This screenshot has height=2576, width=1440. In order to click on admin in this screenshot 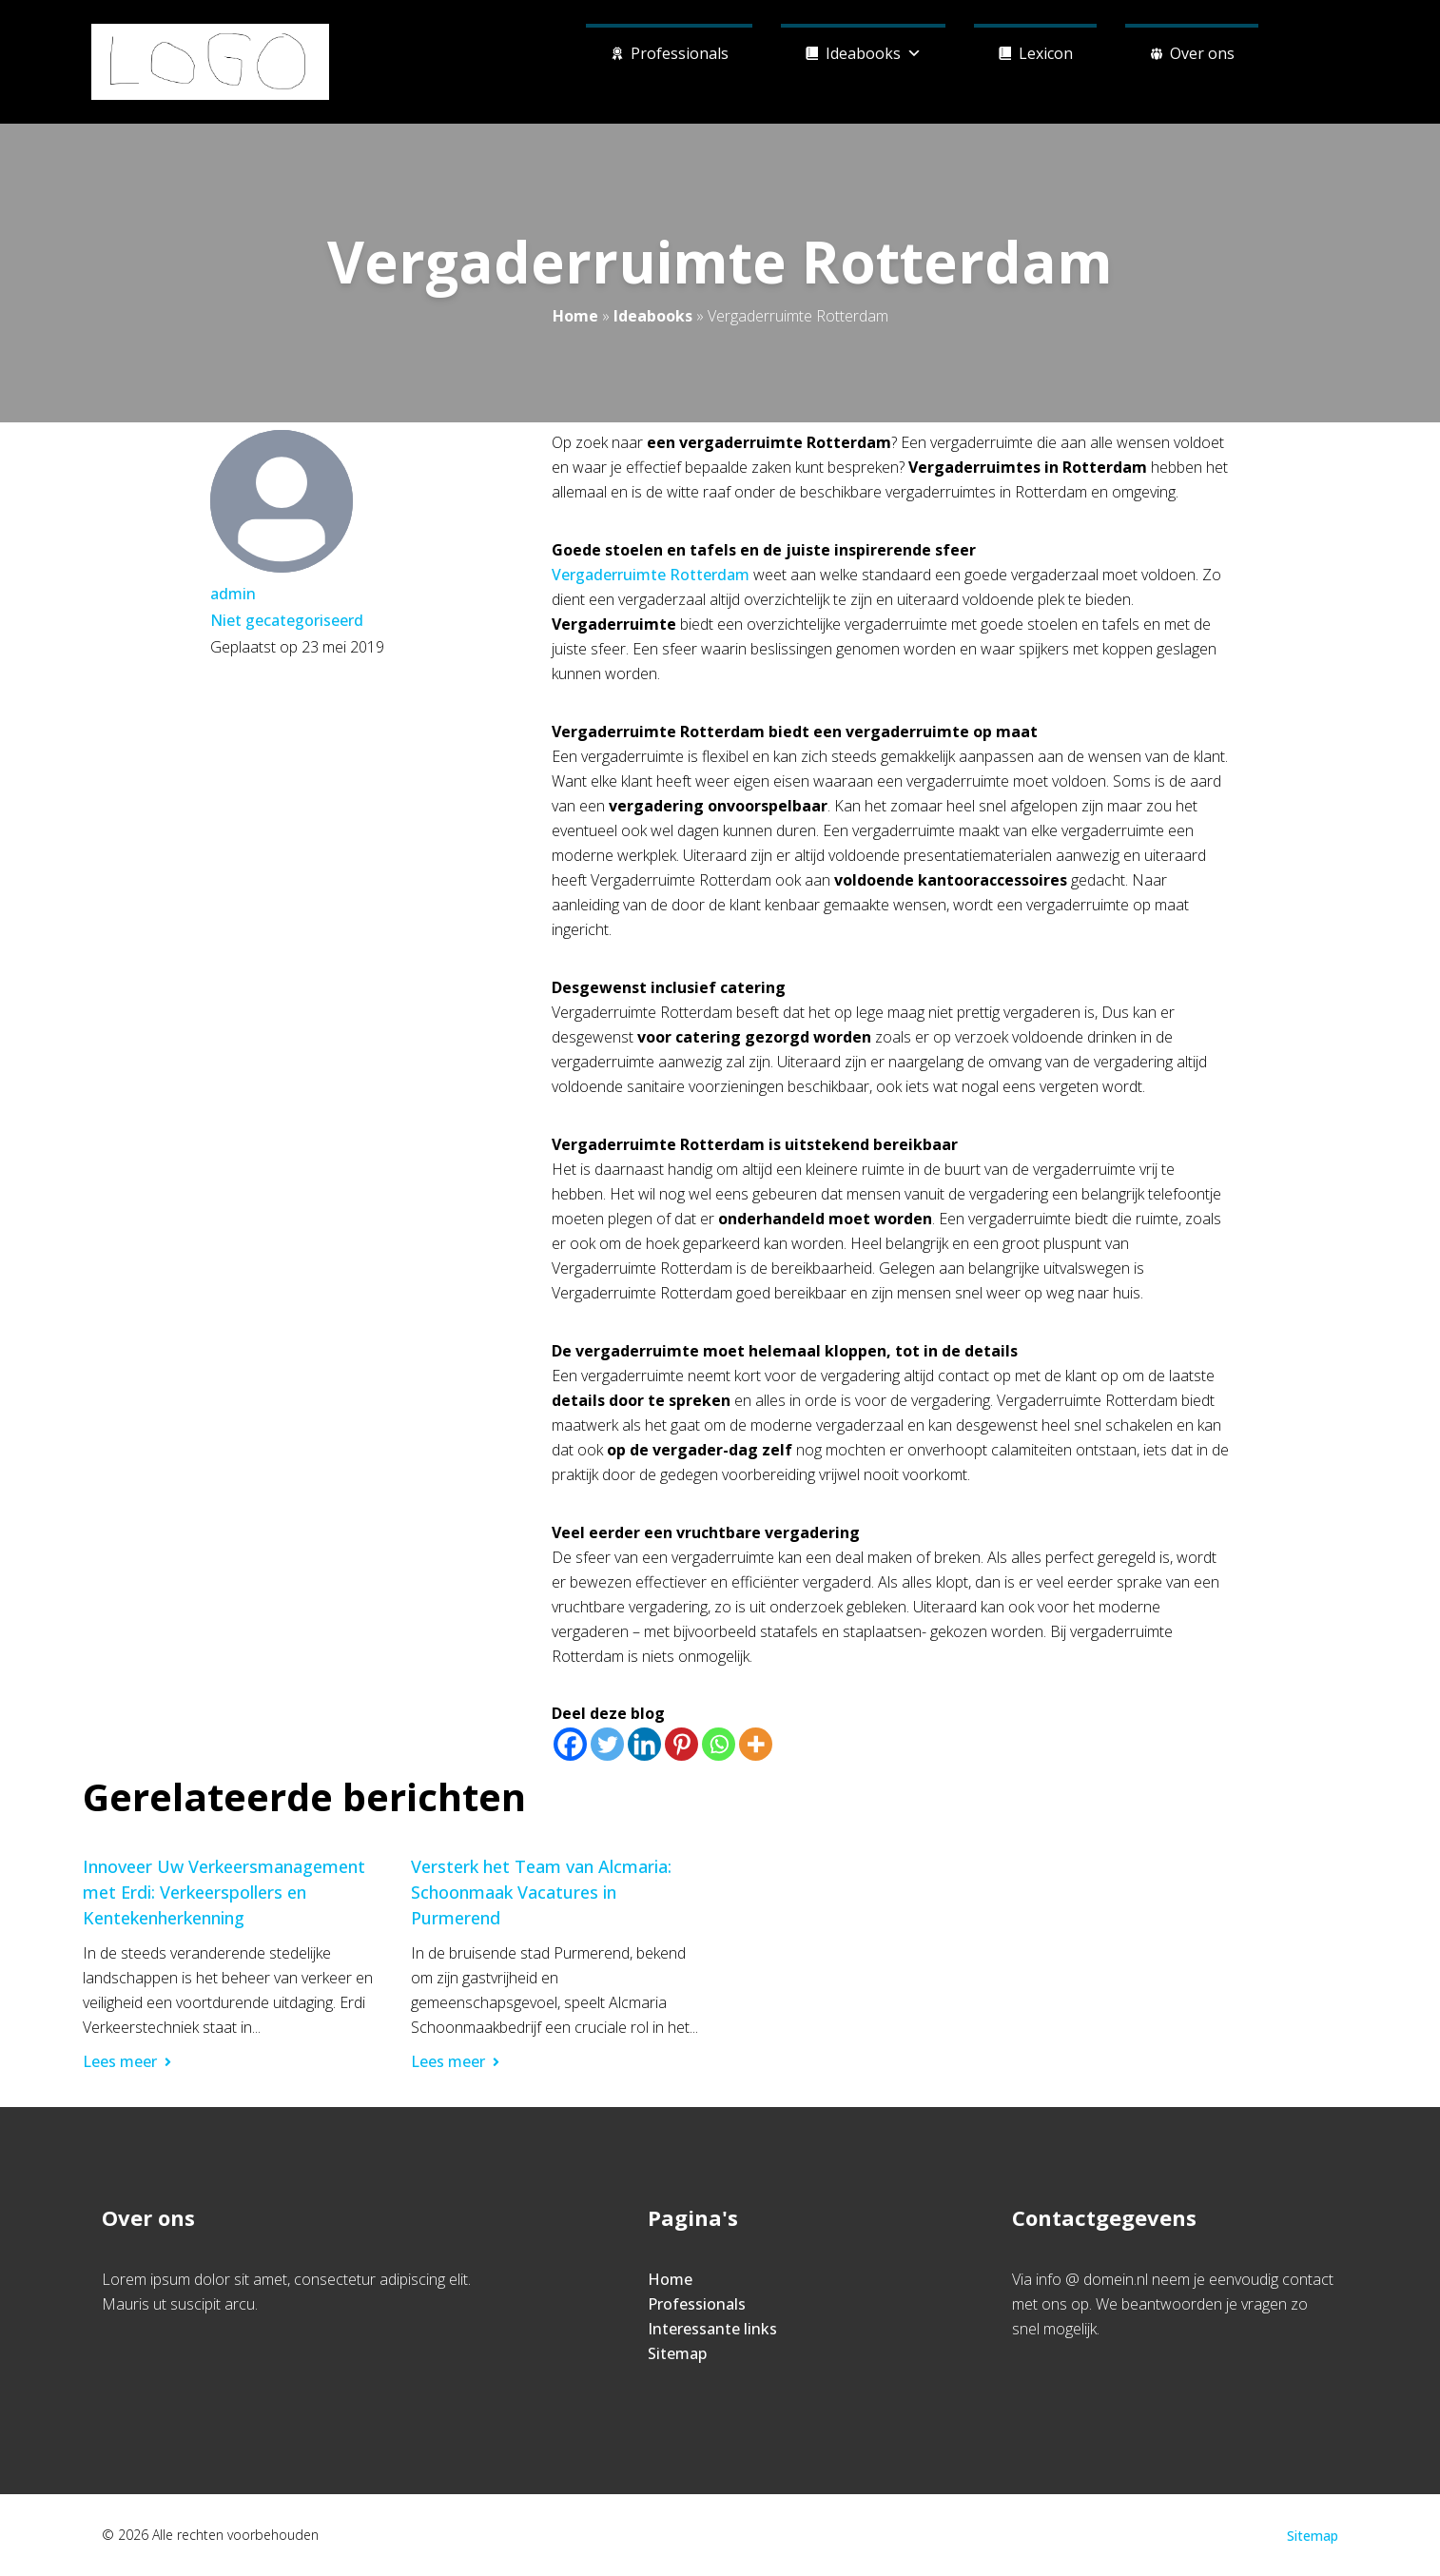, I will do `click(233, 593)`.